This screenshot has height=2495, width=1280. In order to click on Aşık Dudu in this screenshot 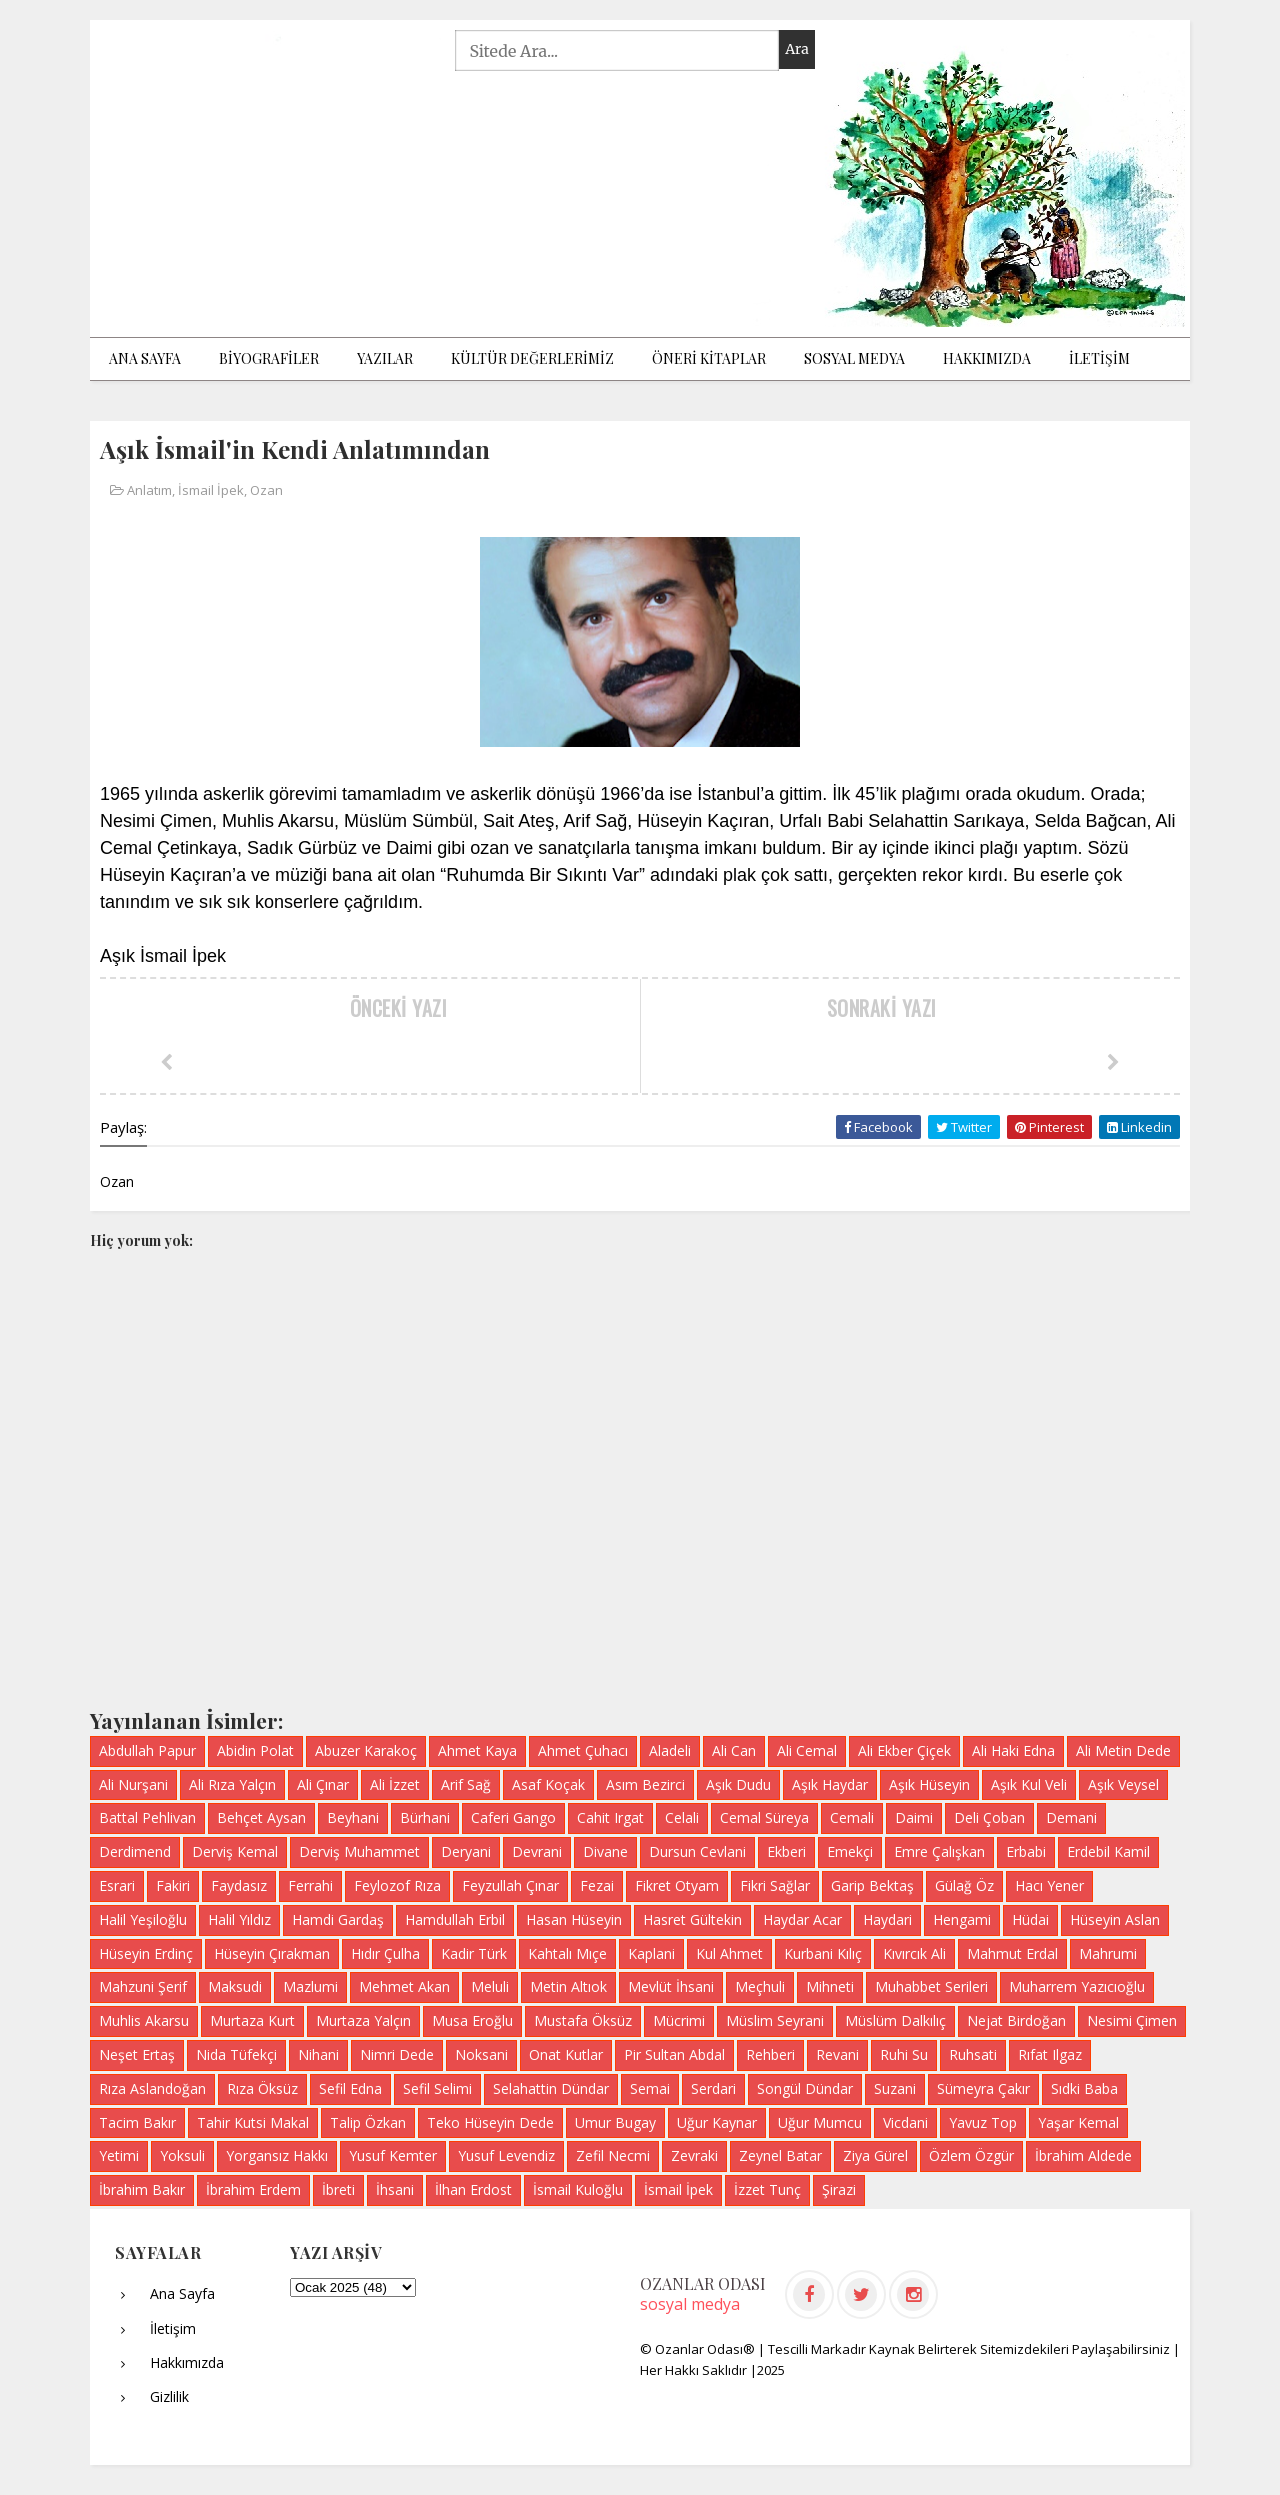, I will do `click(738, 1784)`.